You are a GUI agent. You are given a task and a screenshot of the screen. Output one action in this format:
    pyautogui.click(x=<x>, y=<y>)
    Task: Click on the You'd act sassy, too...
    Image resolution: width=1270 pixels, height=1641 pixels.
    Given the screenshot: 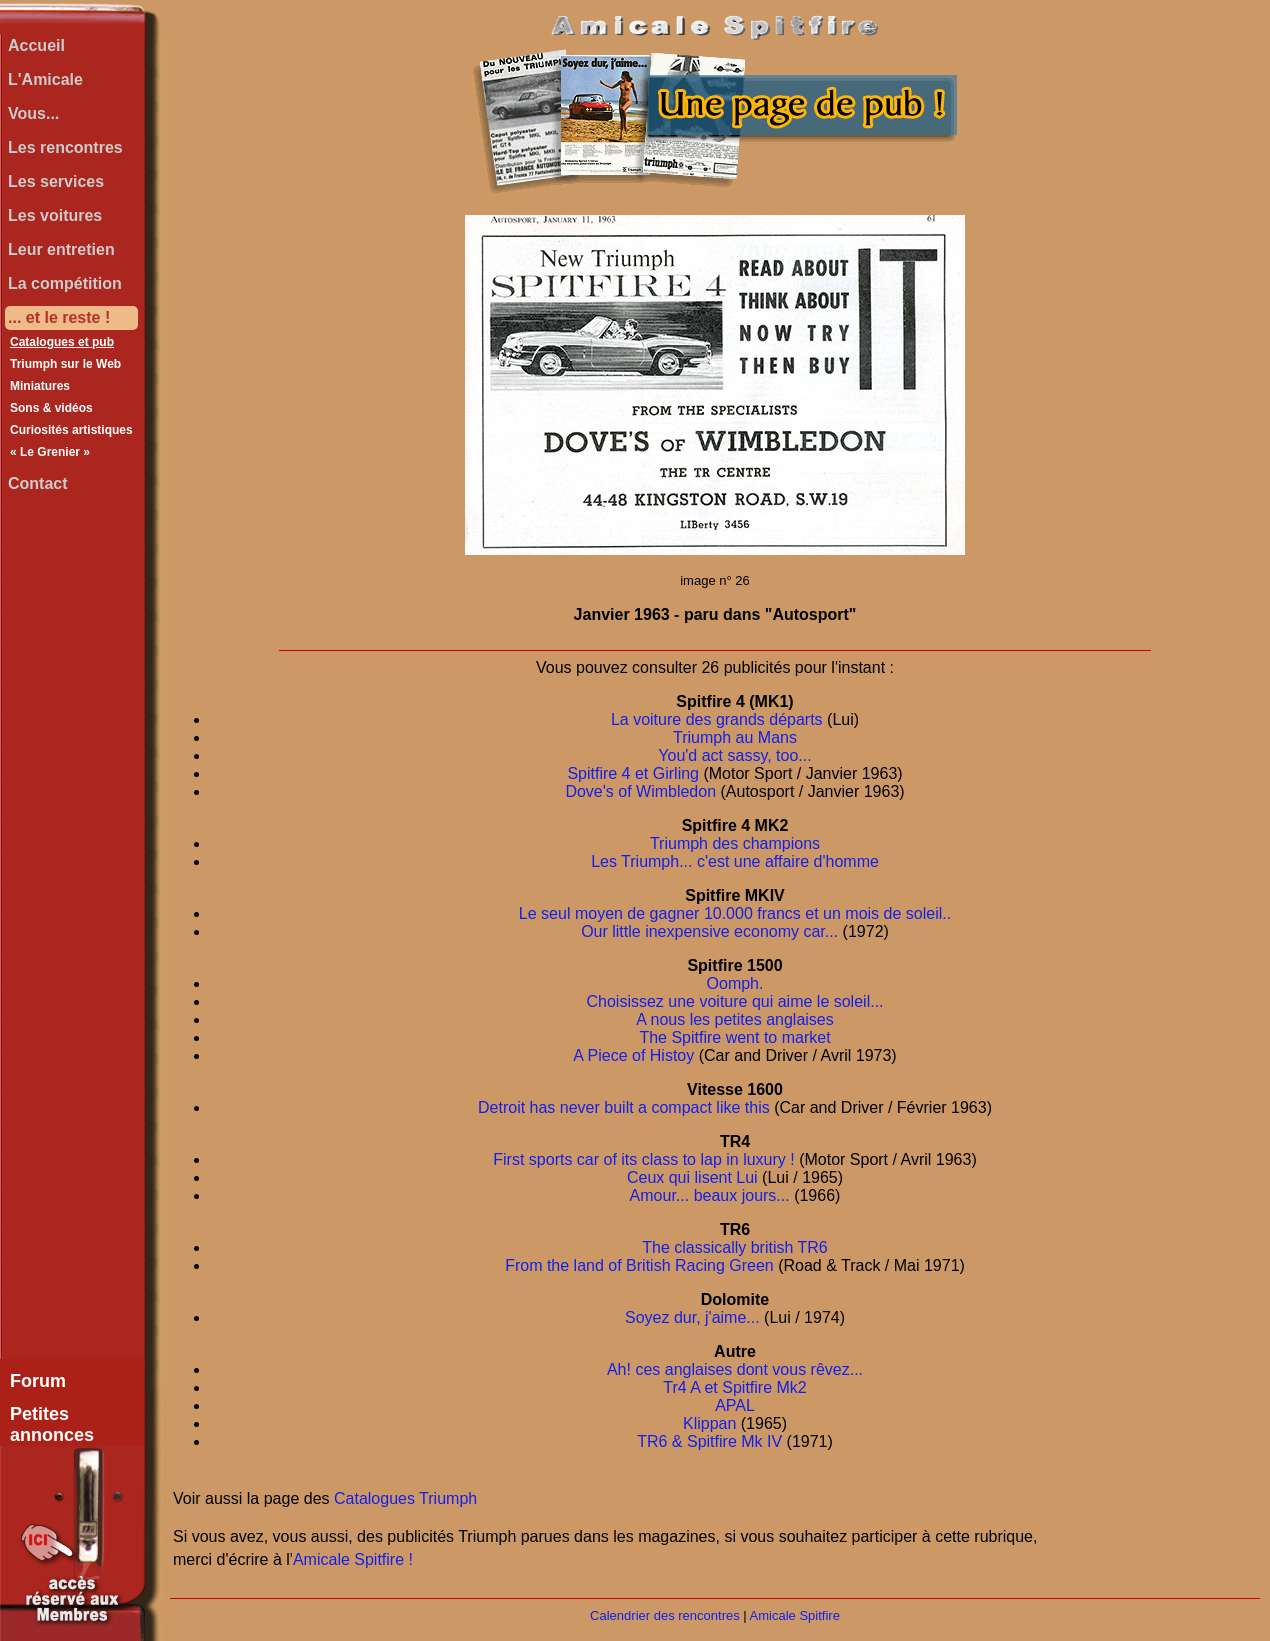 What is the action you would take?
    pyautogui.click(x=734, y=755)
    